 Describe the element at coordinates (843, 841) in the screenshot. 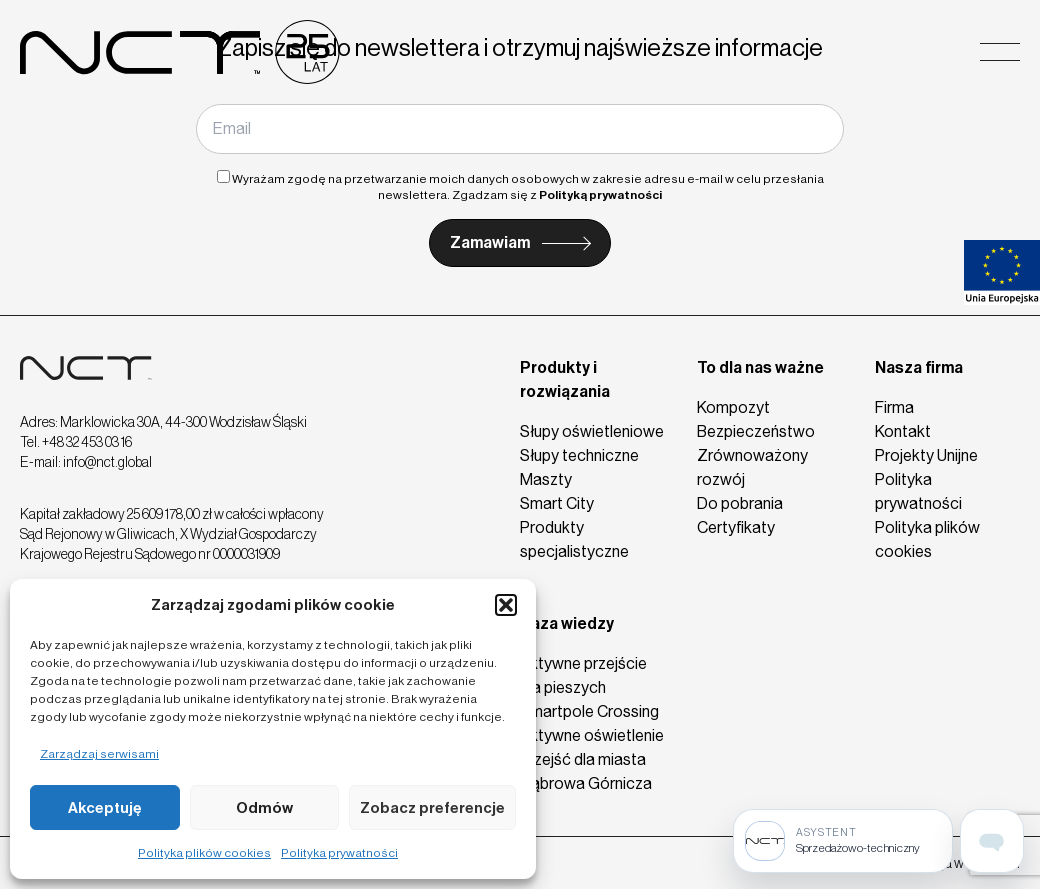

I see `[Sprzedażowo-techniczny]` at that location.